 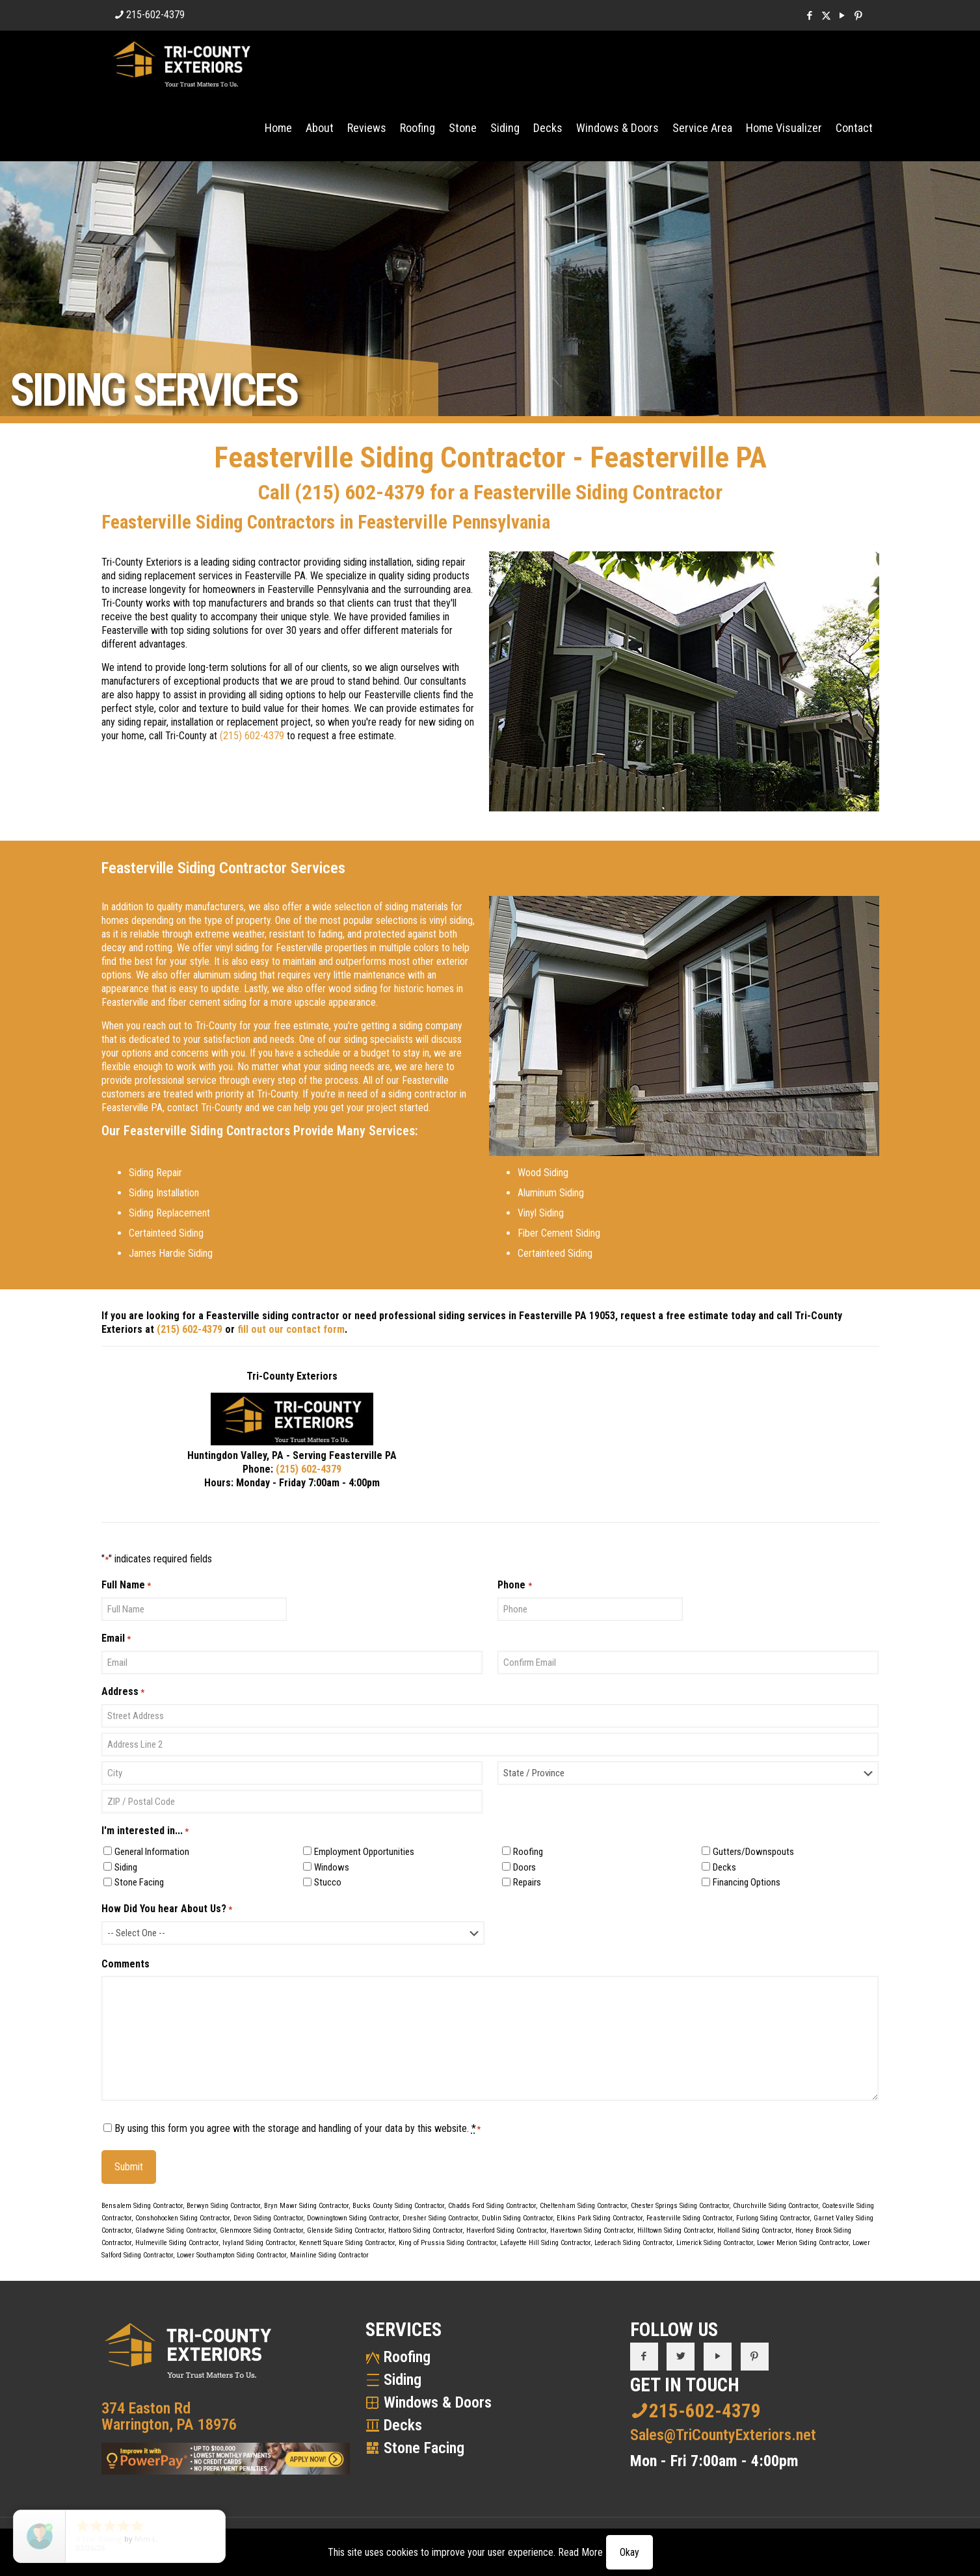 I want to click on Conshohocken Siding Contractor, so click(x=182, y=2218).